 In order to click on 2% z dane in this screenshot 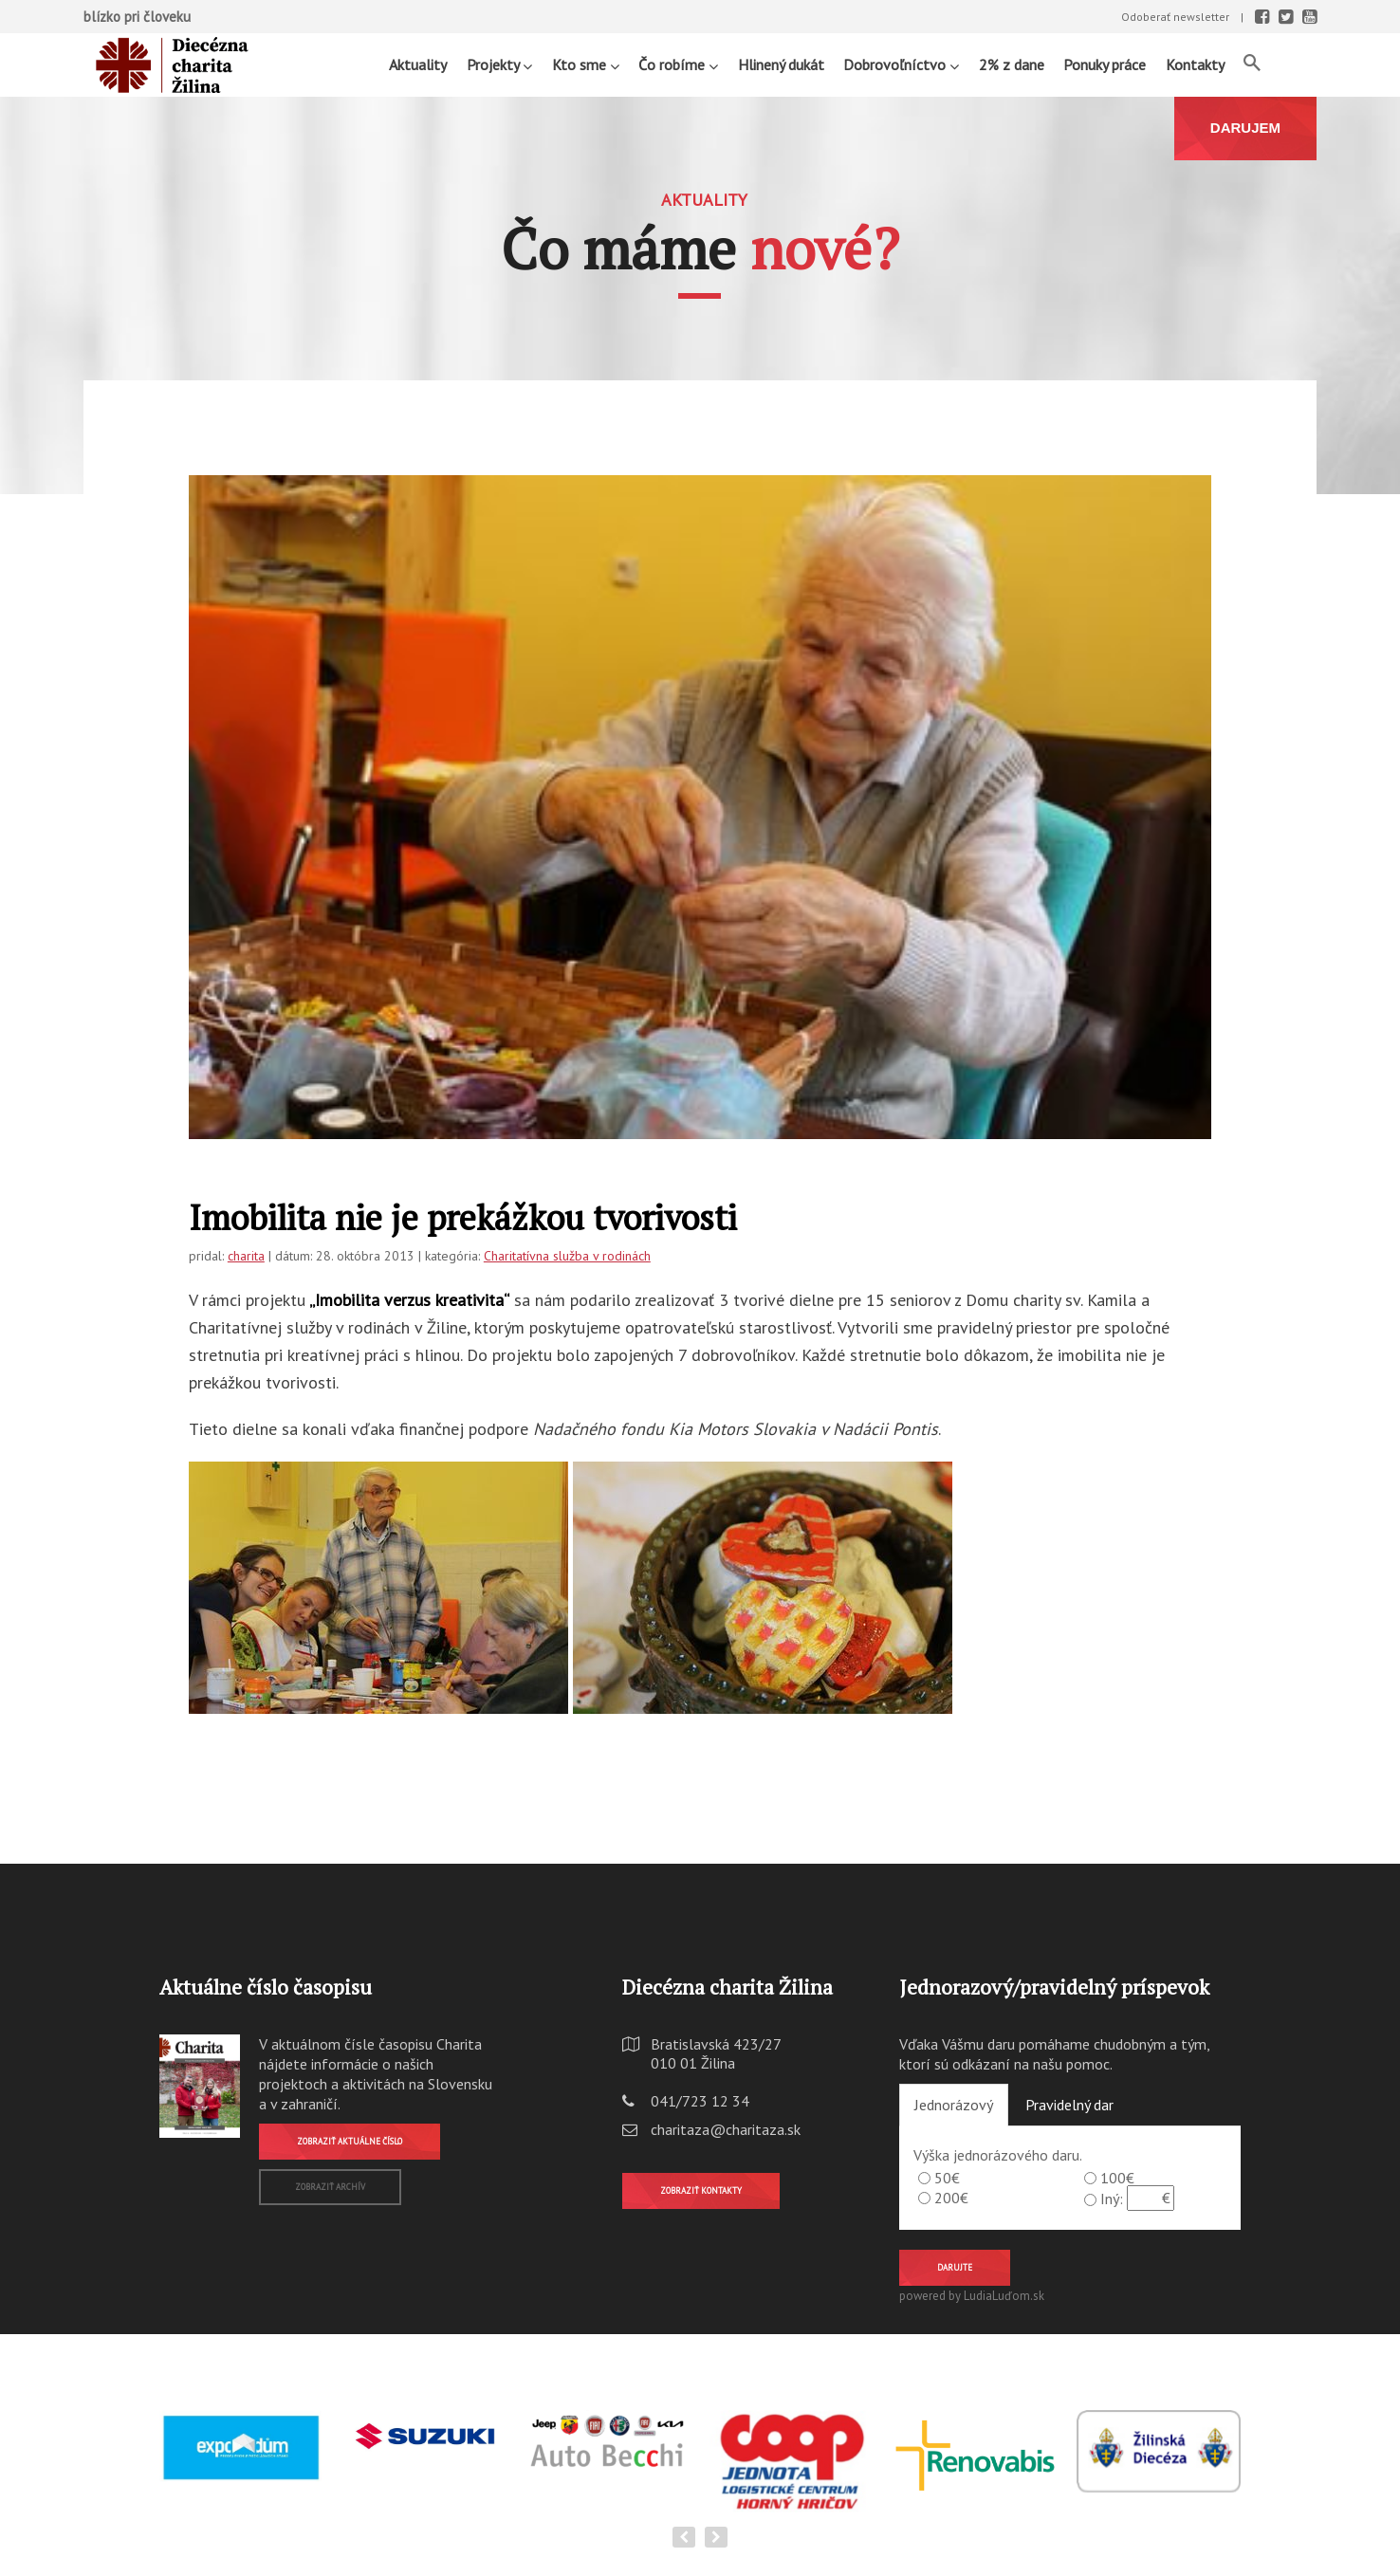, I will do `click(1011, 64)`.